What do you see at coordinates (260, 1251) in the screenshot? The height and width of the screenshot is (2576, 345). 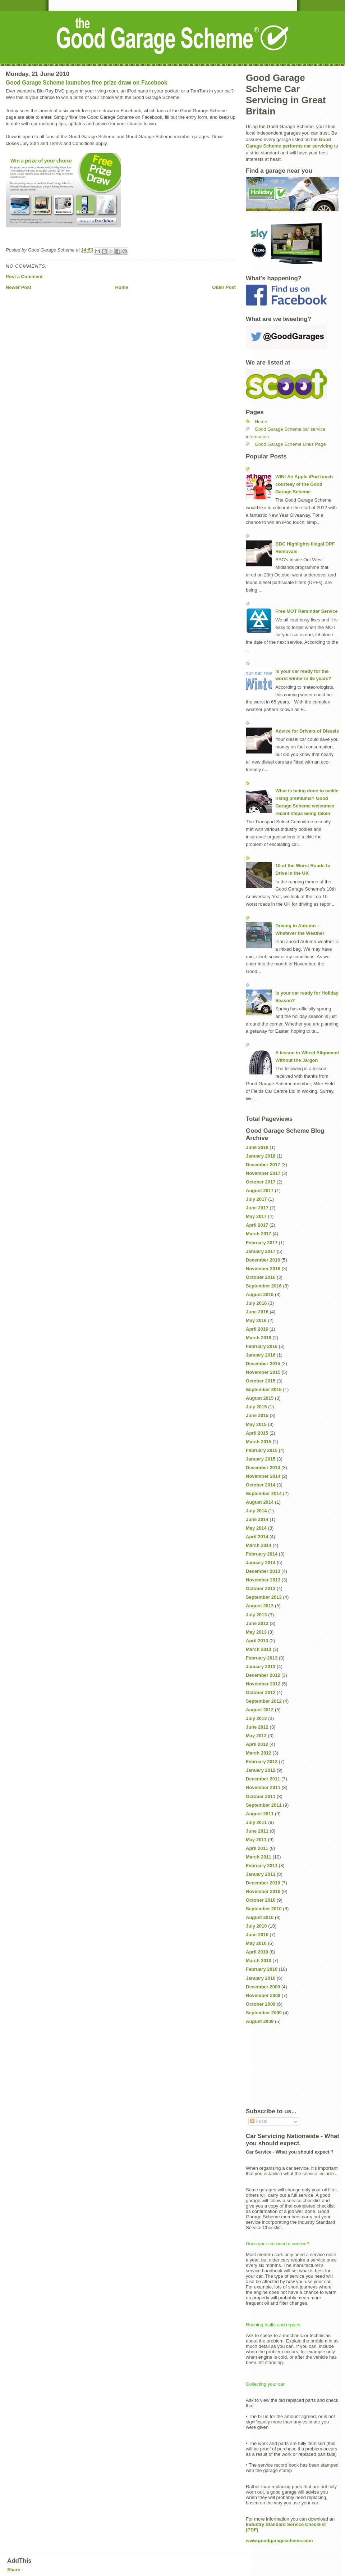 I see `January 2017` at bounding box center [260, 1251].